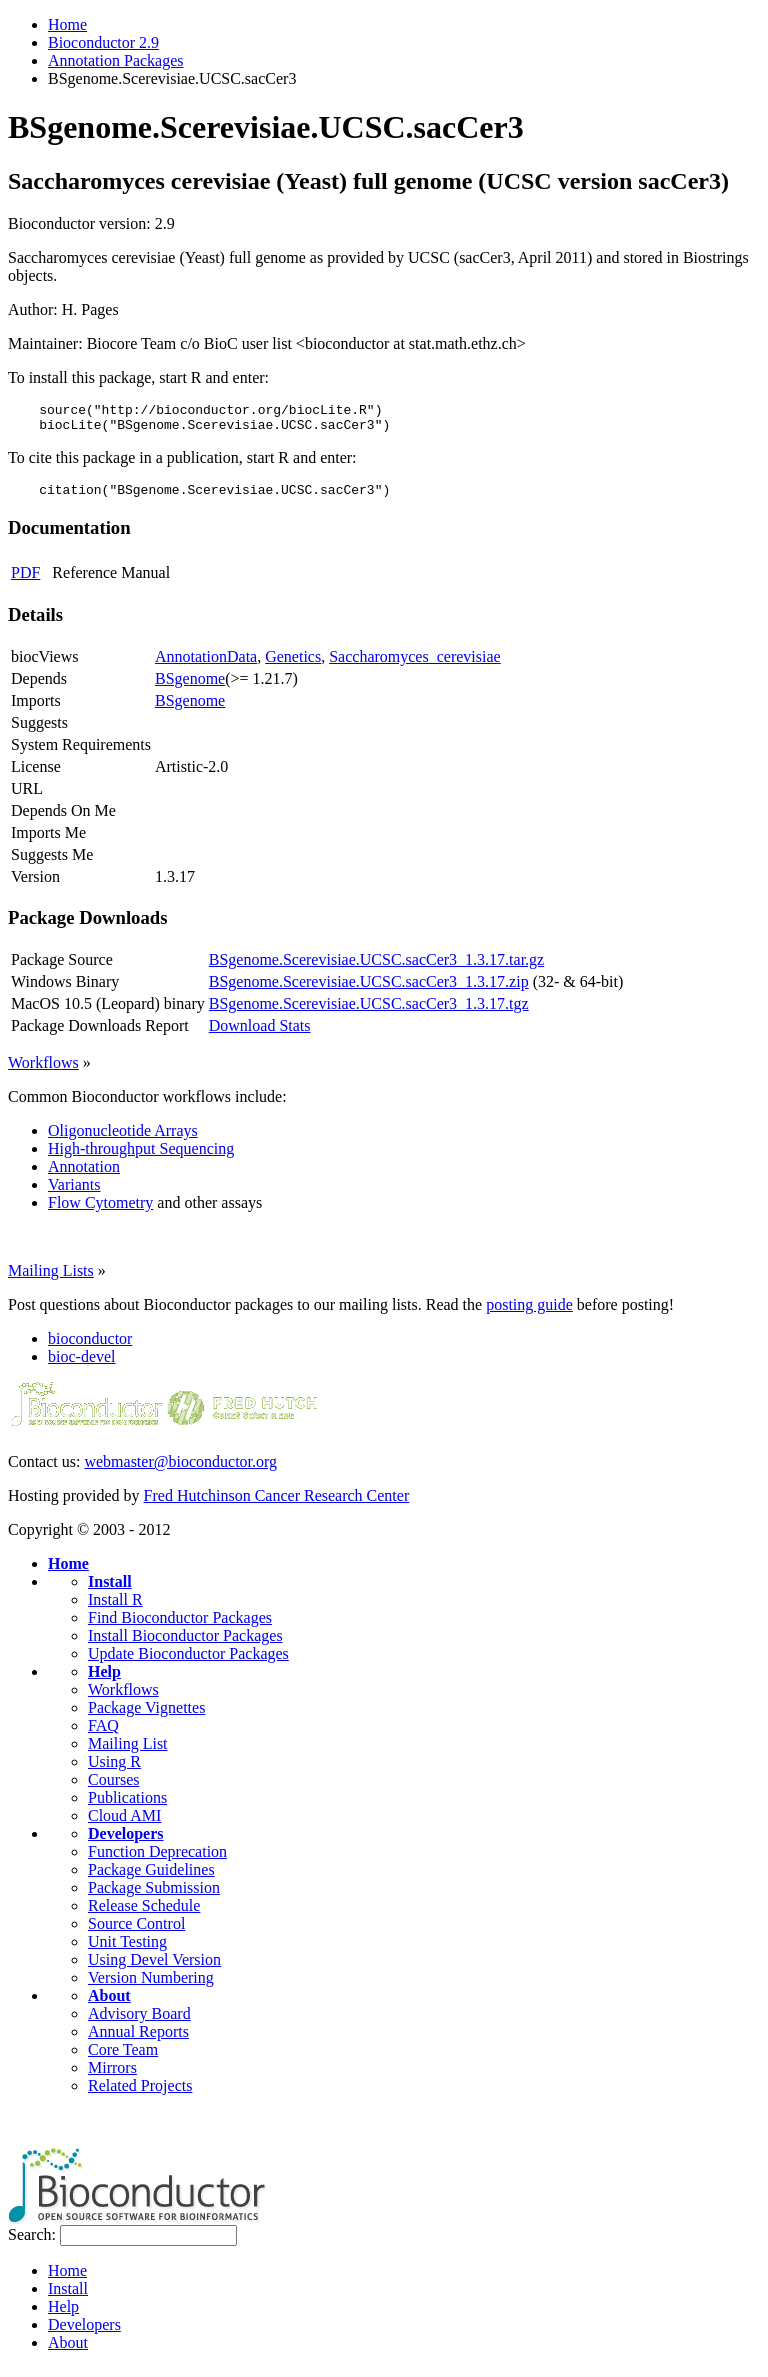 Image resolution: width=768 pixels, height=2377 pixels. Describe the element at coordinates (190, 687) in the screenshot. I see `BSgenome` at that location.